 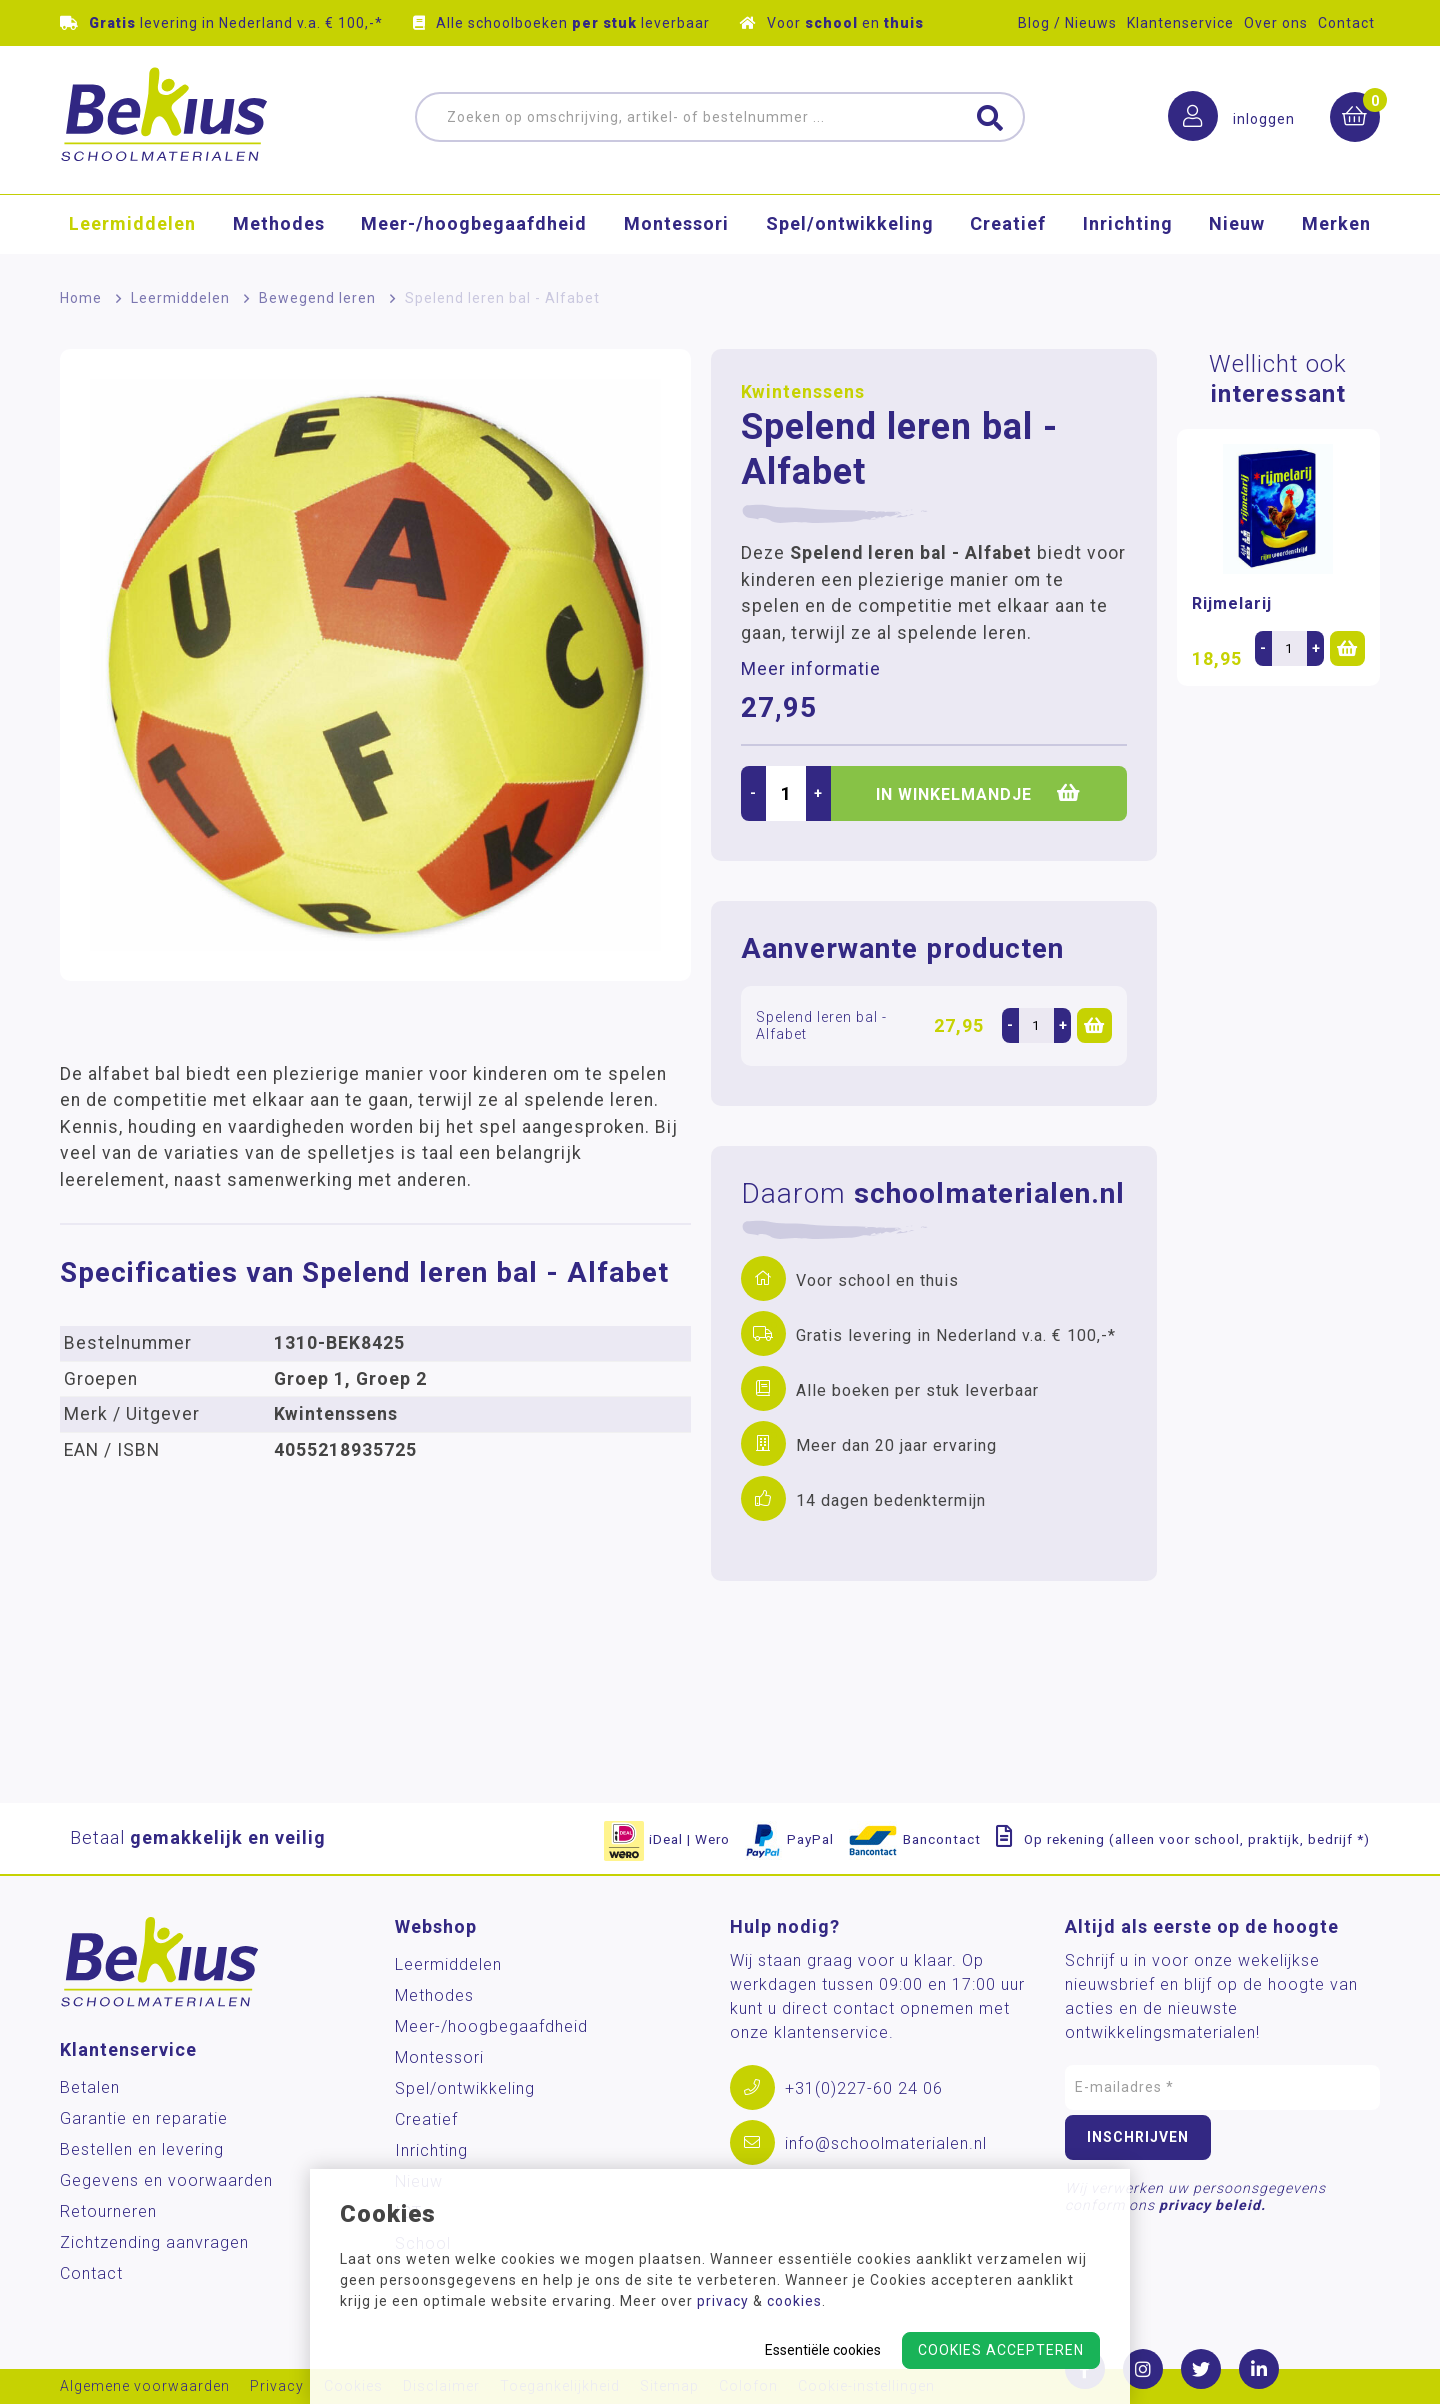 What do you see at coordinates (1237, 224) in the screenshot?
I see `Nieuw` at bounding box center [1237, 224].